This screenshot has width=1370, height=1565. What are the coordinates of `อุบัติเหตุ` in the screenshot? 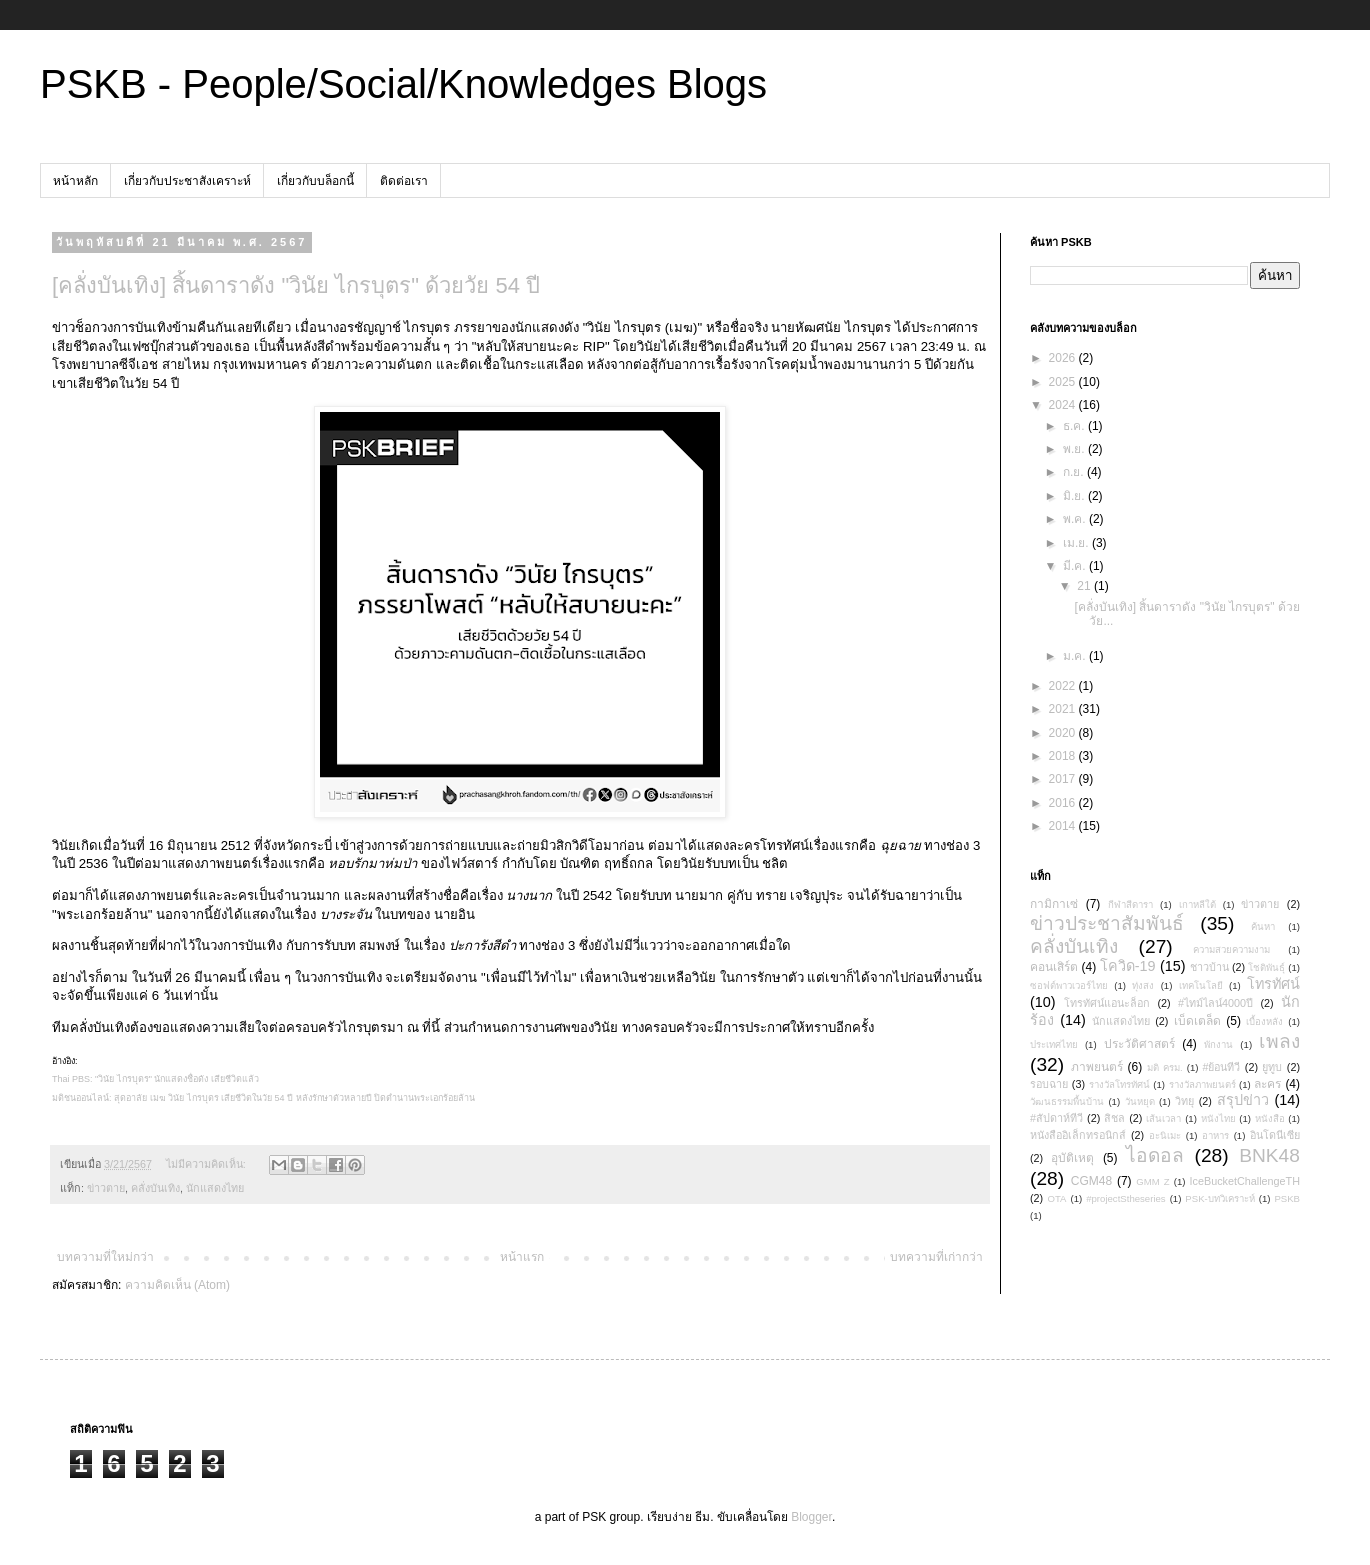 It's located at (1072, 1158).